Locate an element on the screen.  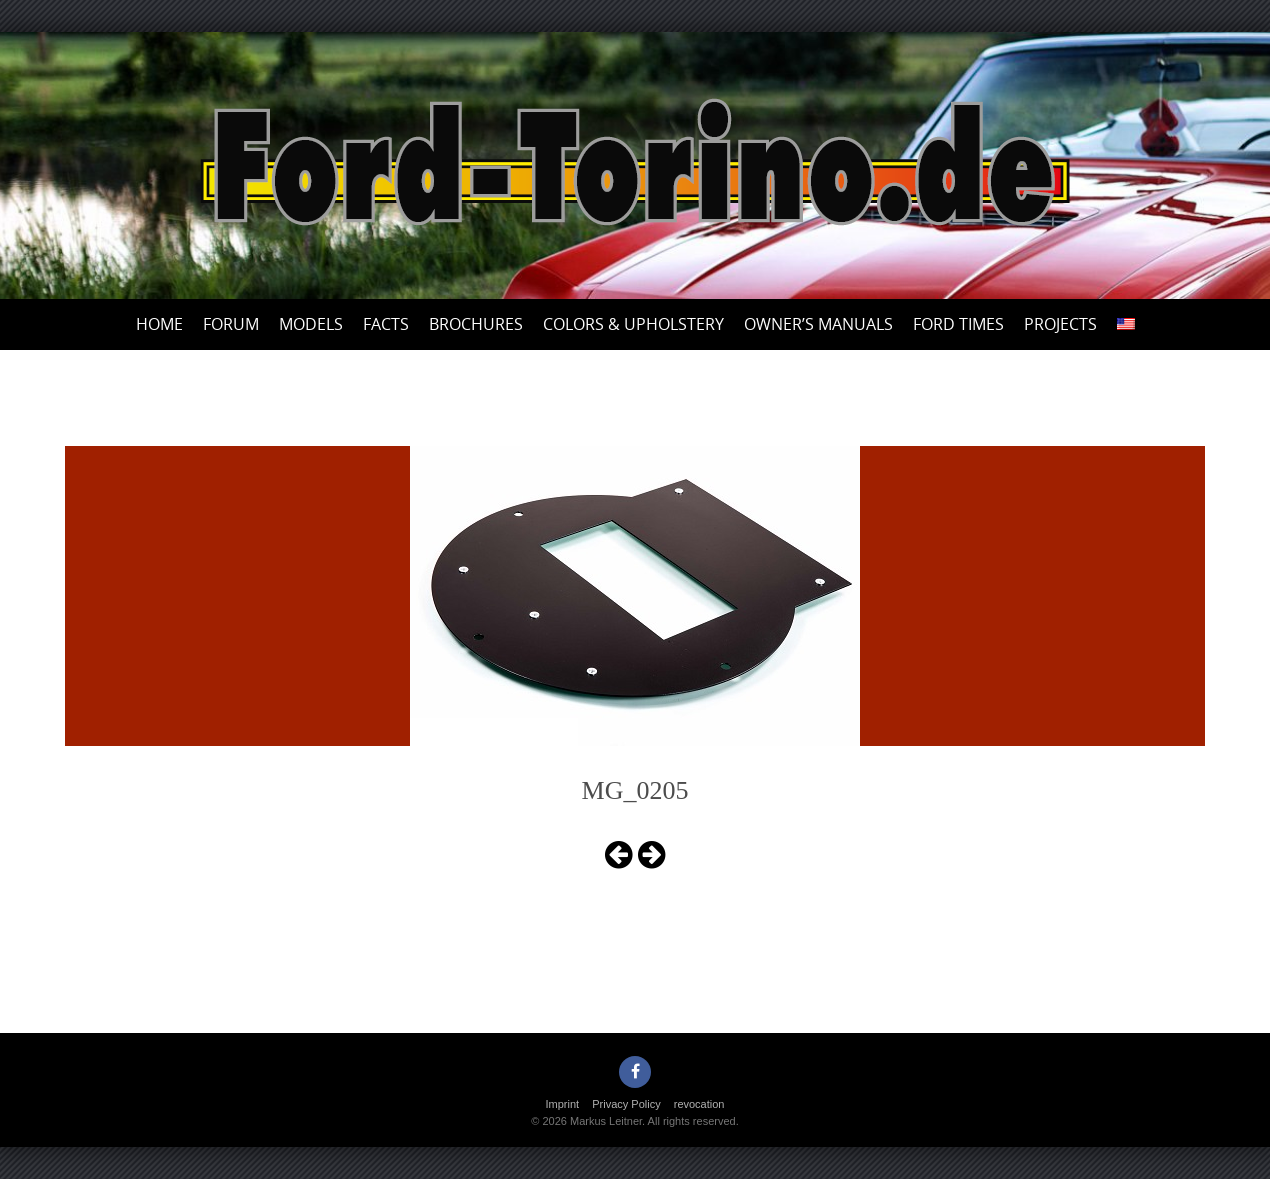
Brochures is located at coordinates (476, 324).